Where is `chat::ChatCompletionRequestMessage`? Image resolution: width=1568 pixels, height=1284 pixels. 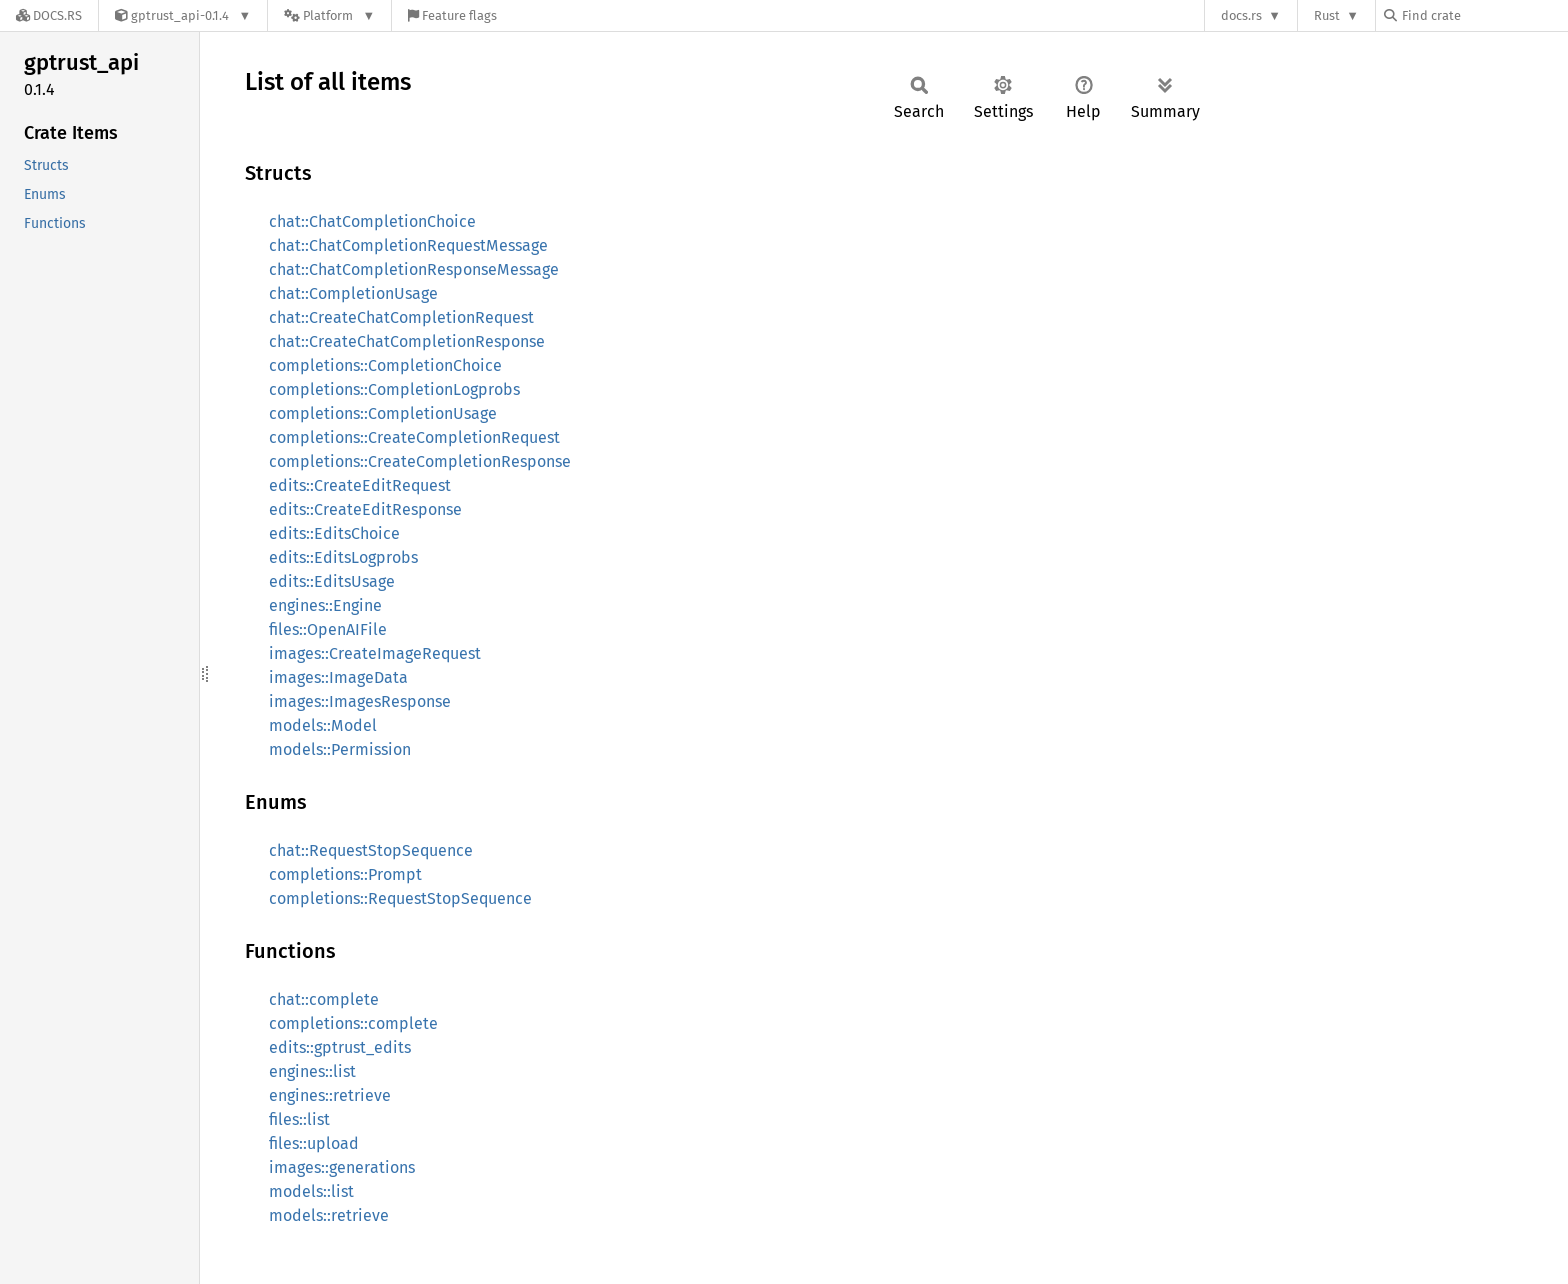
chat::ChatCompletionRequestMessage is located at coordinates (408, 245).